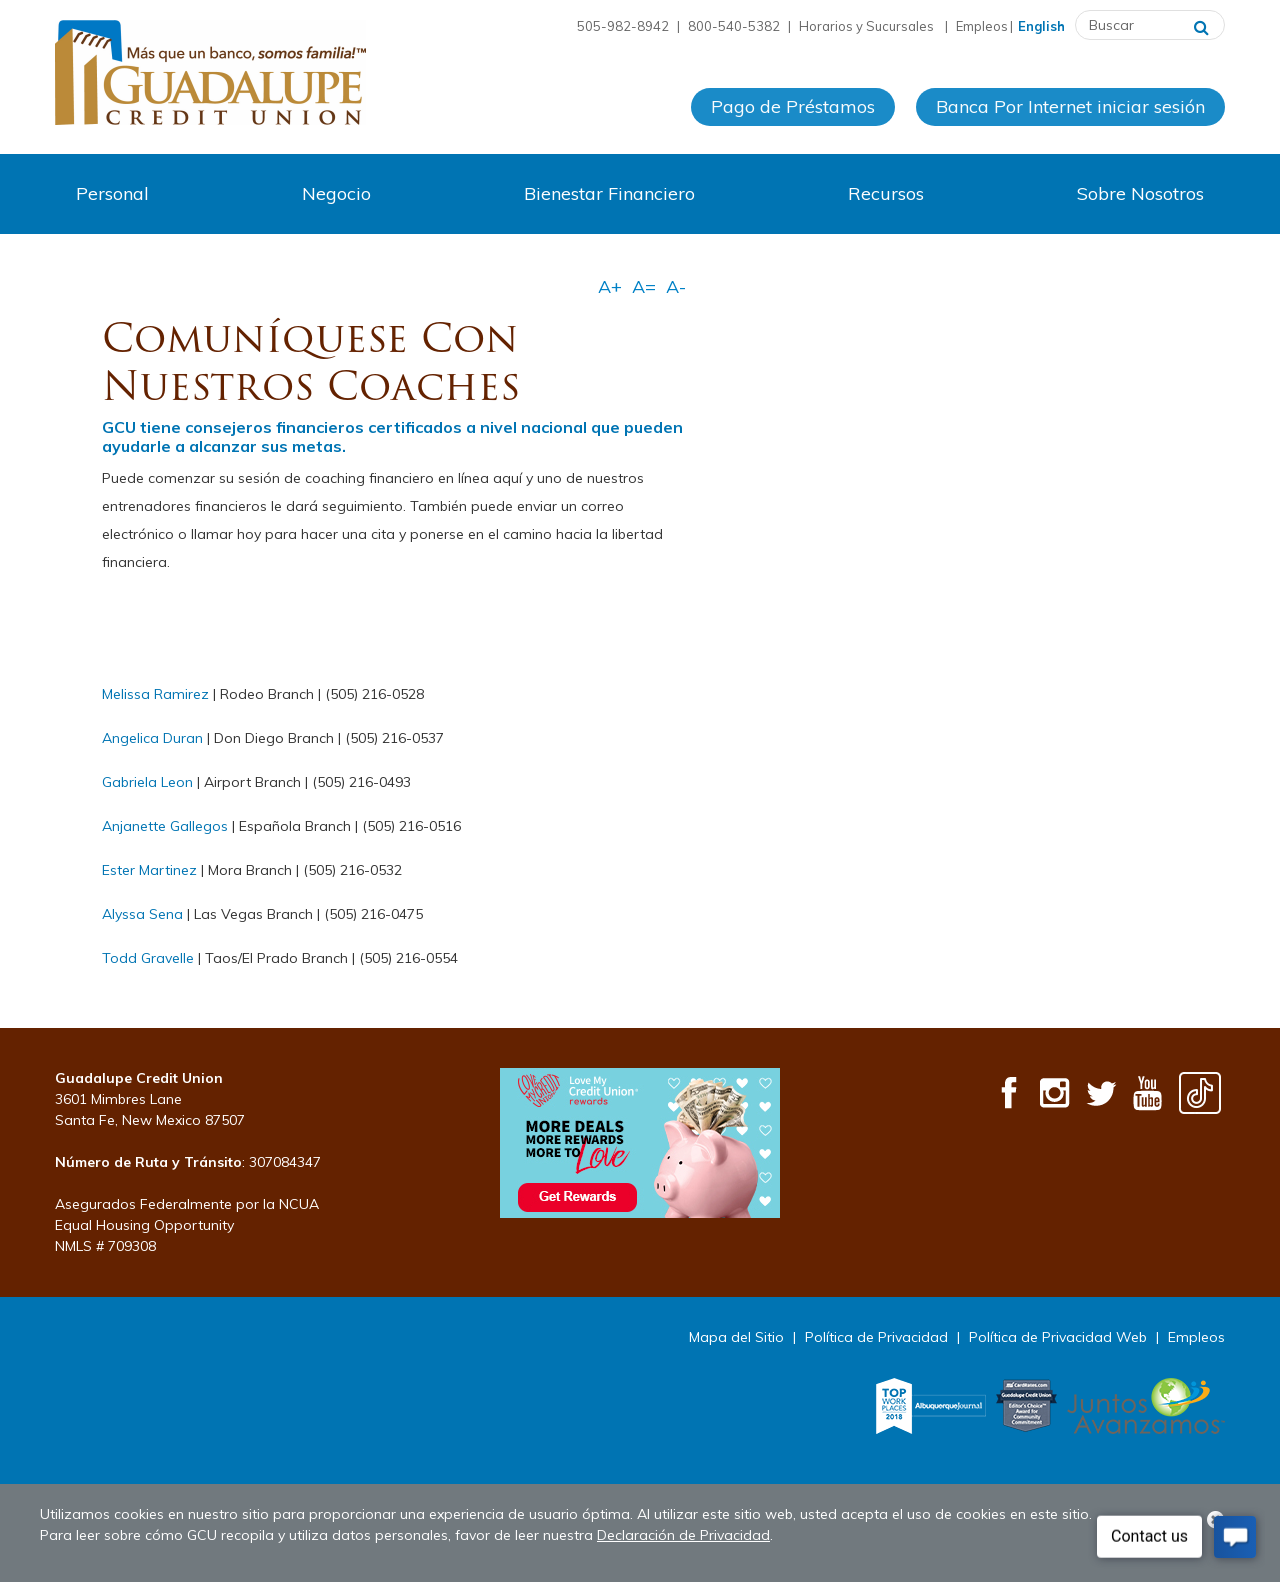  Describe the element at coordinates (793, 108) in the screenshot. I see `Pago de Préstamos` at that location.